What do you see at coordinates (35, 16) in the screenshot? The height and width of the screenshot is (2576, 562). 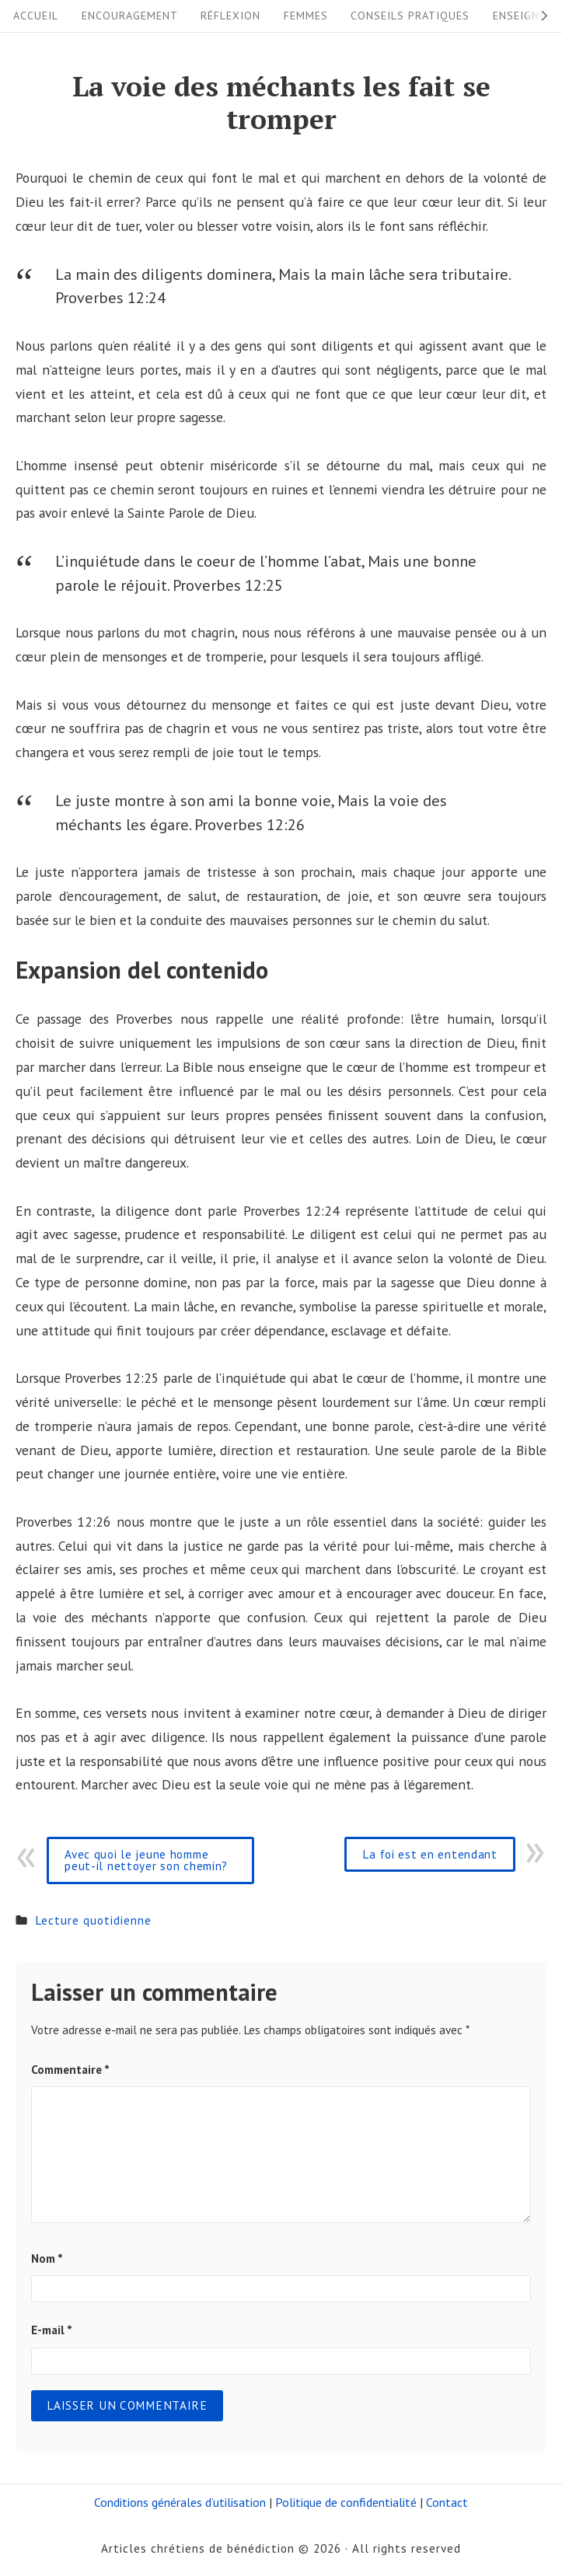 I see `Accueil` at bounding box center [35, 16].